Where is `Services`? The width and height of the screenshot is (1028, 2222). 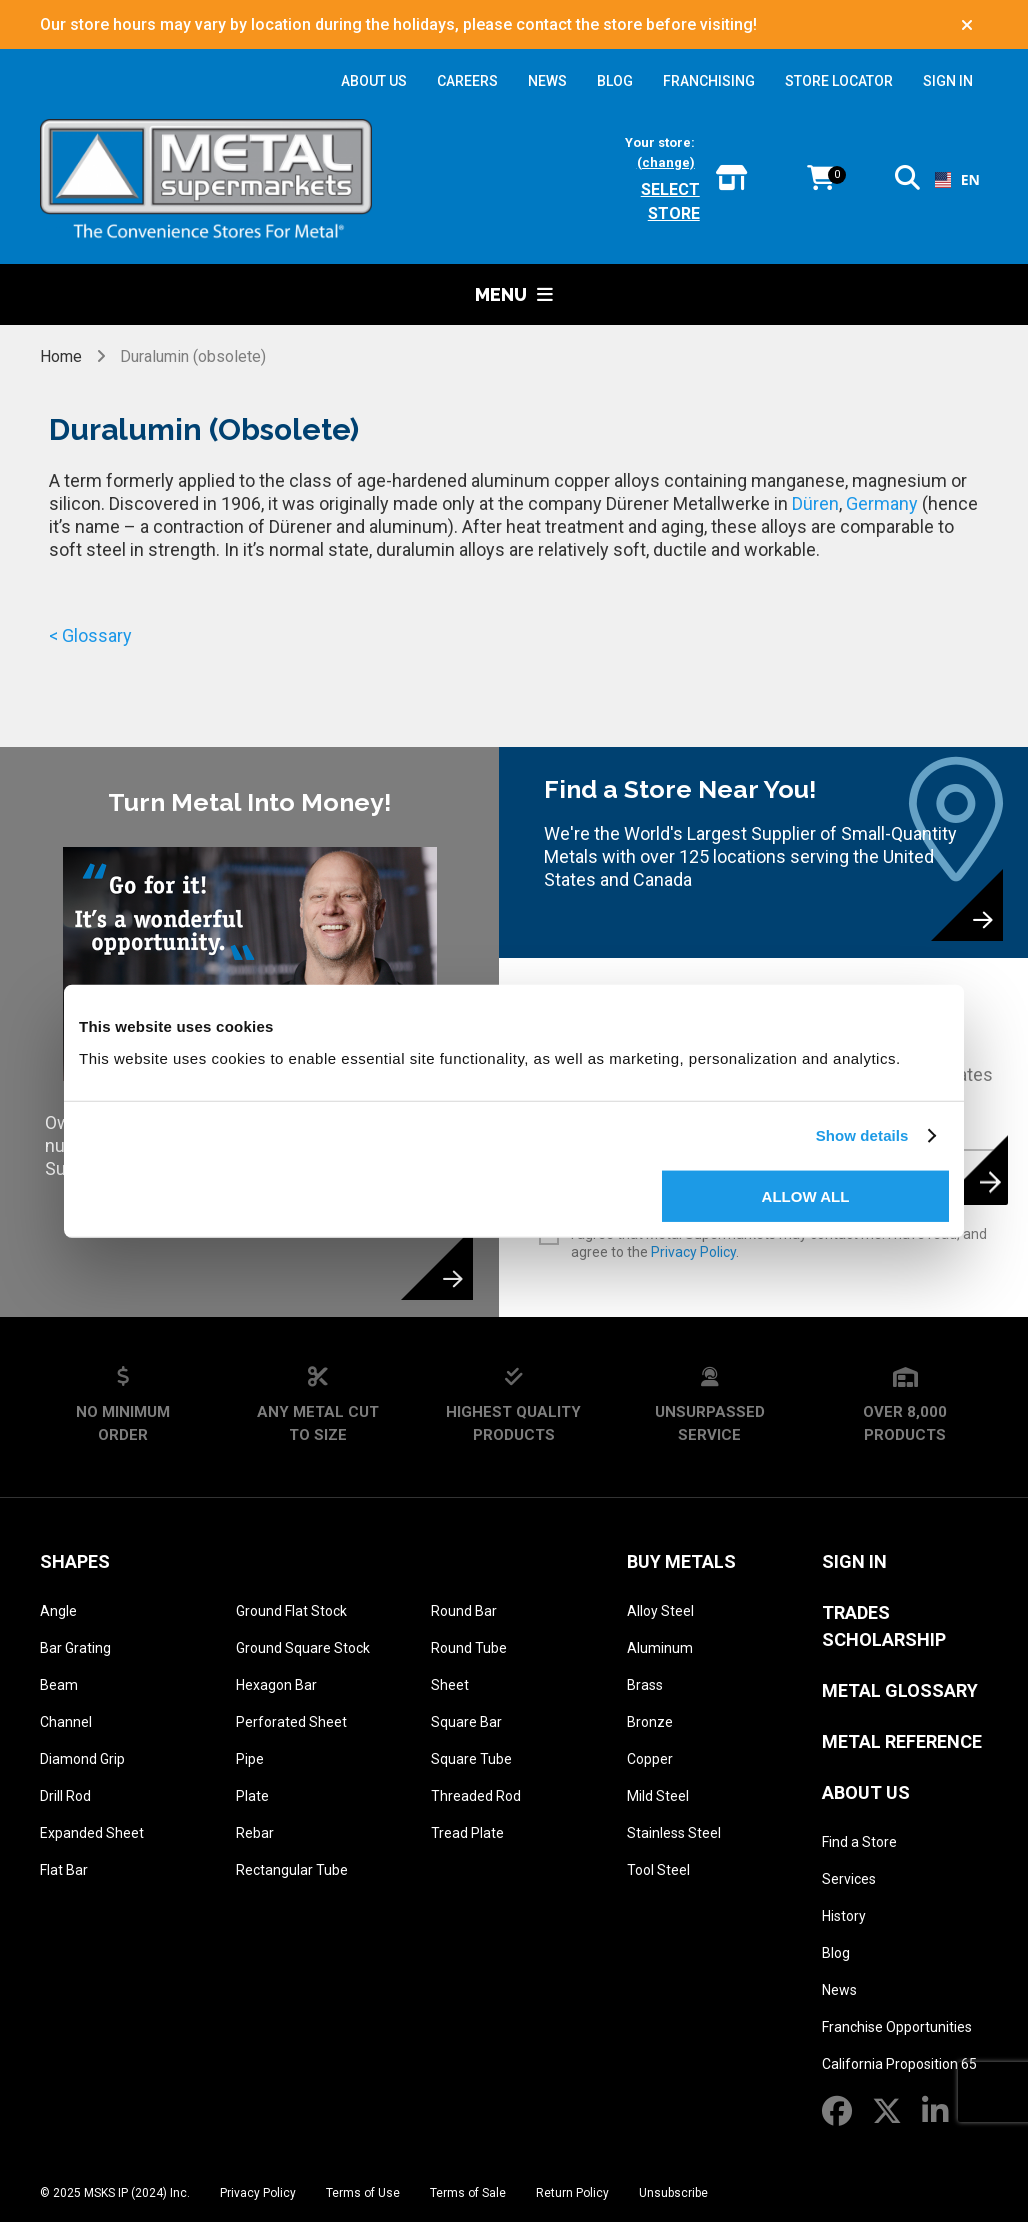
Services is located at coordinates (849, 1879).